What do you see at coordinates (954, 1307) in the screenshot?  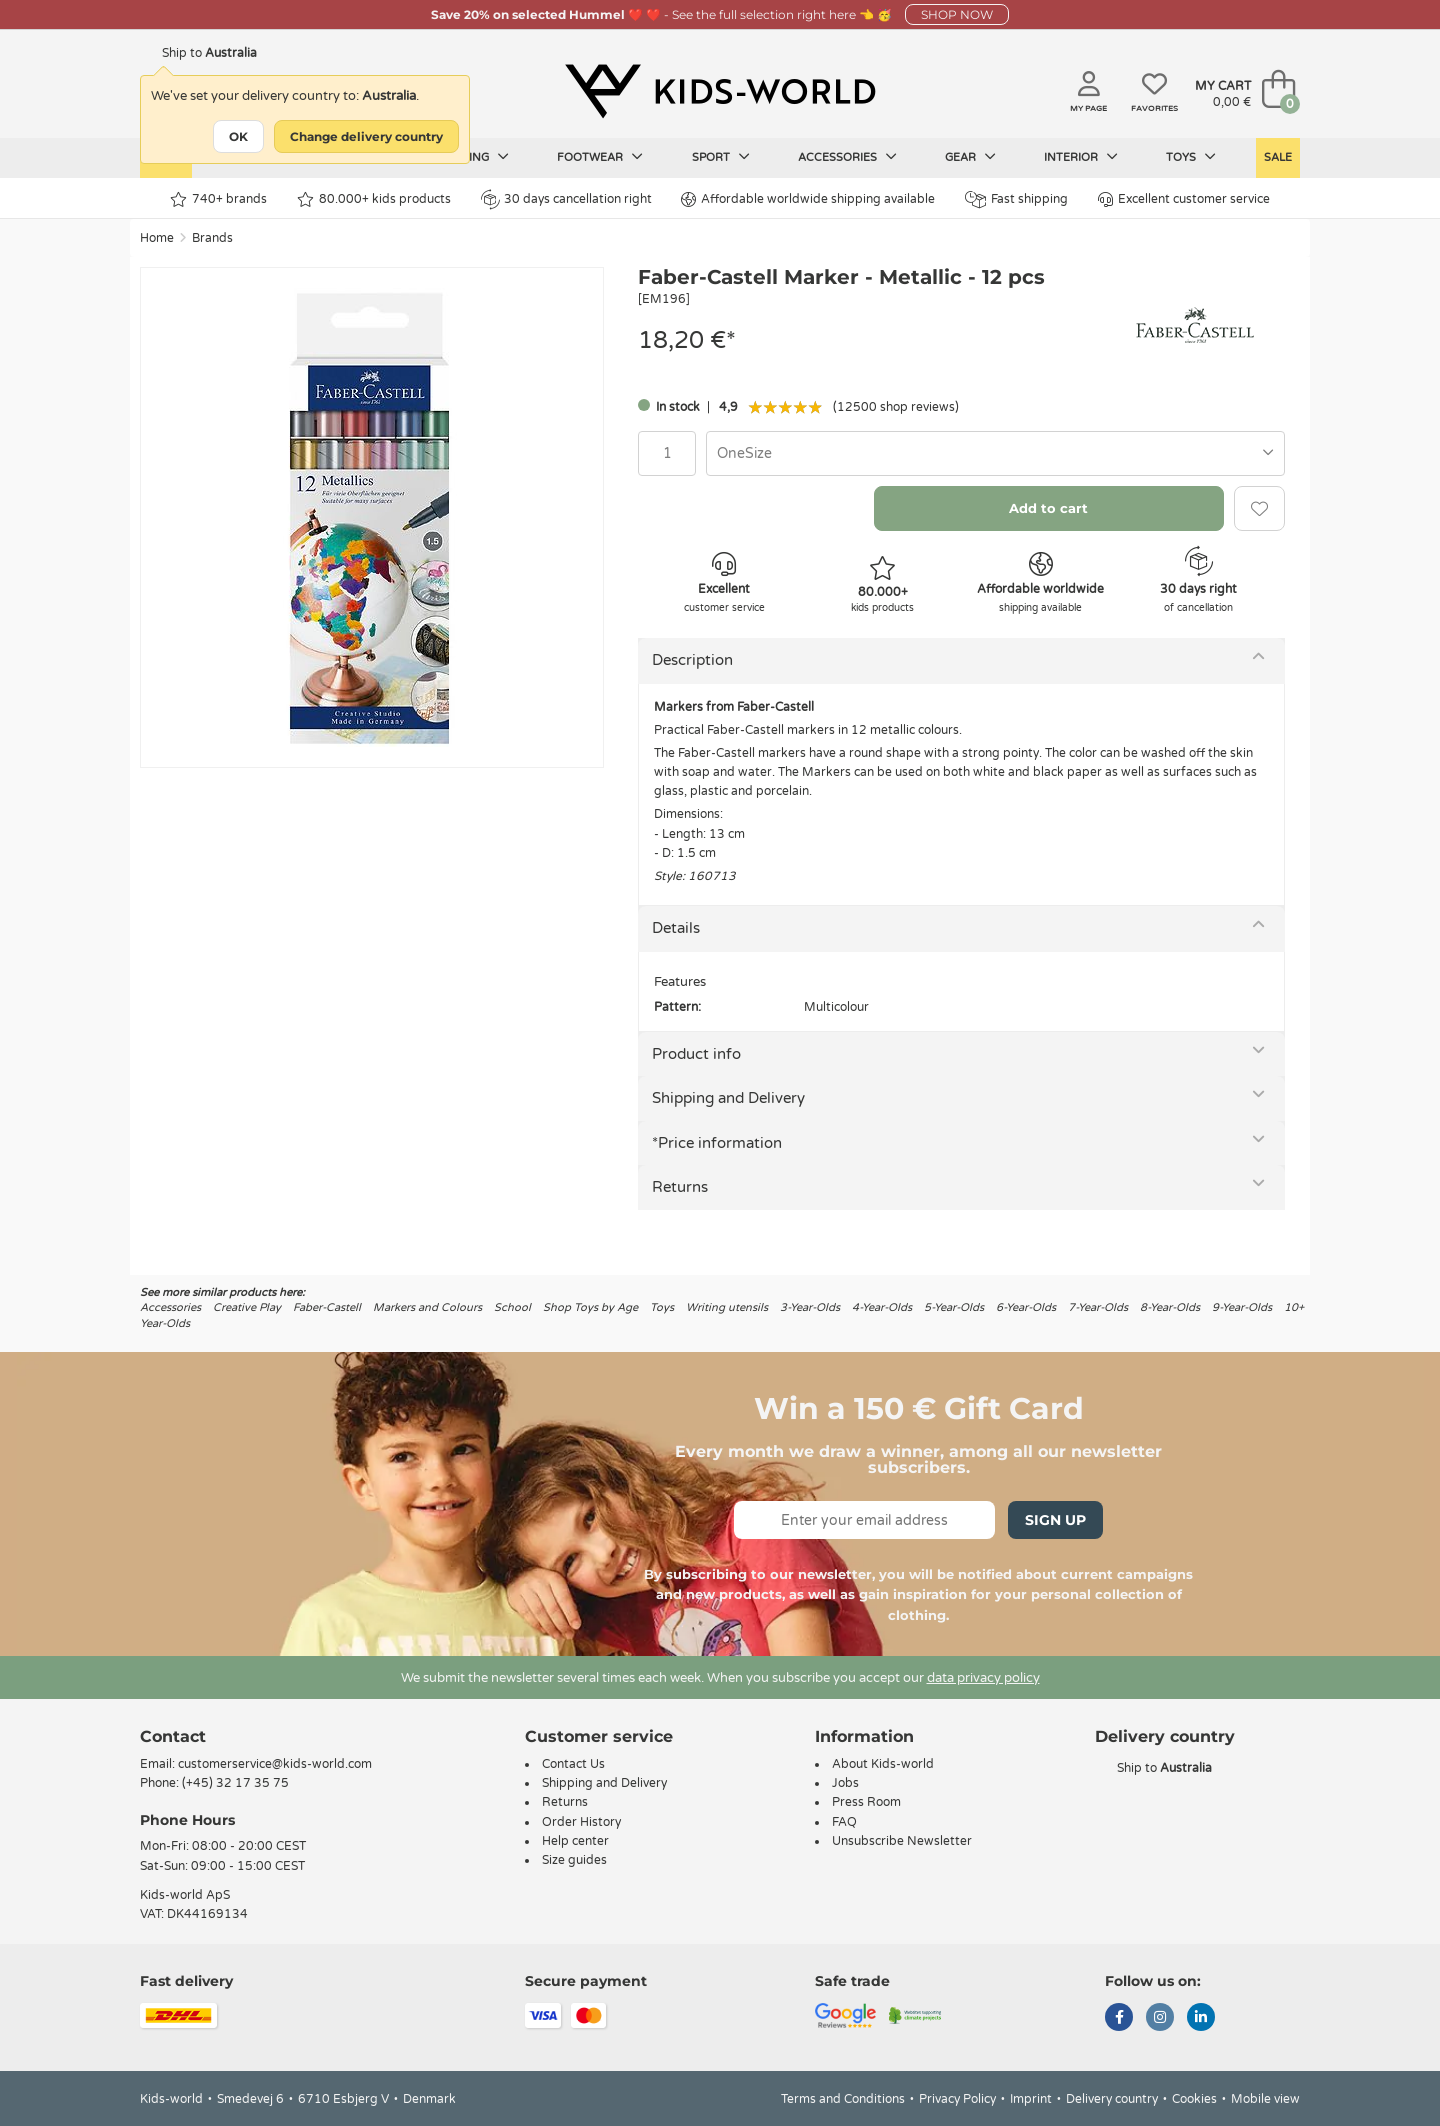 I see `5-Year-Olds` at bounding box center [954, 1307].